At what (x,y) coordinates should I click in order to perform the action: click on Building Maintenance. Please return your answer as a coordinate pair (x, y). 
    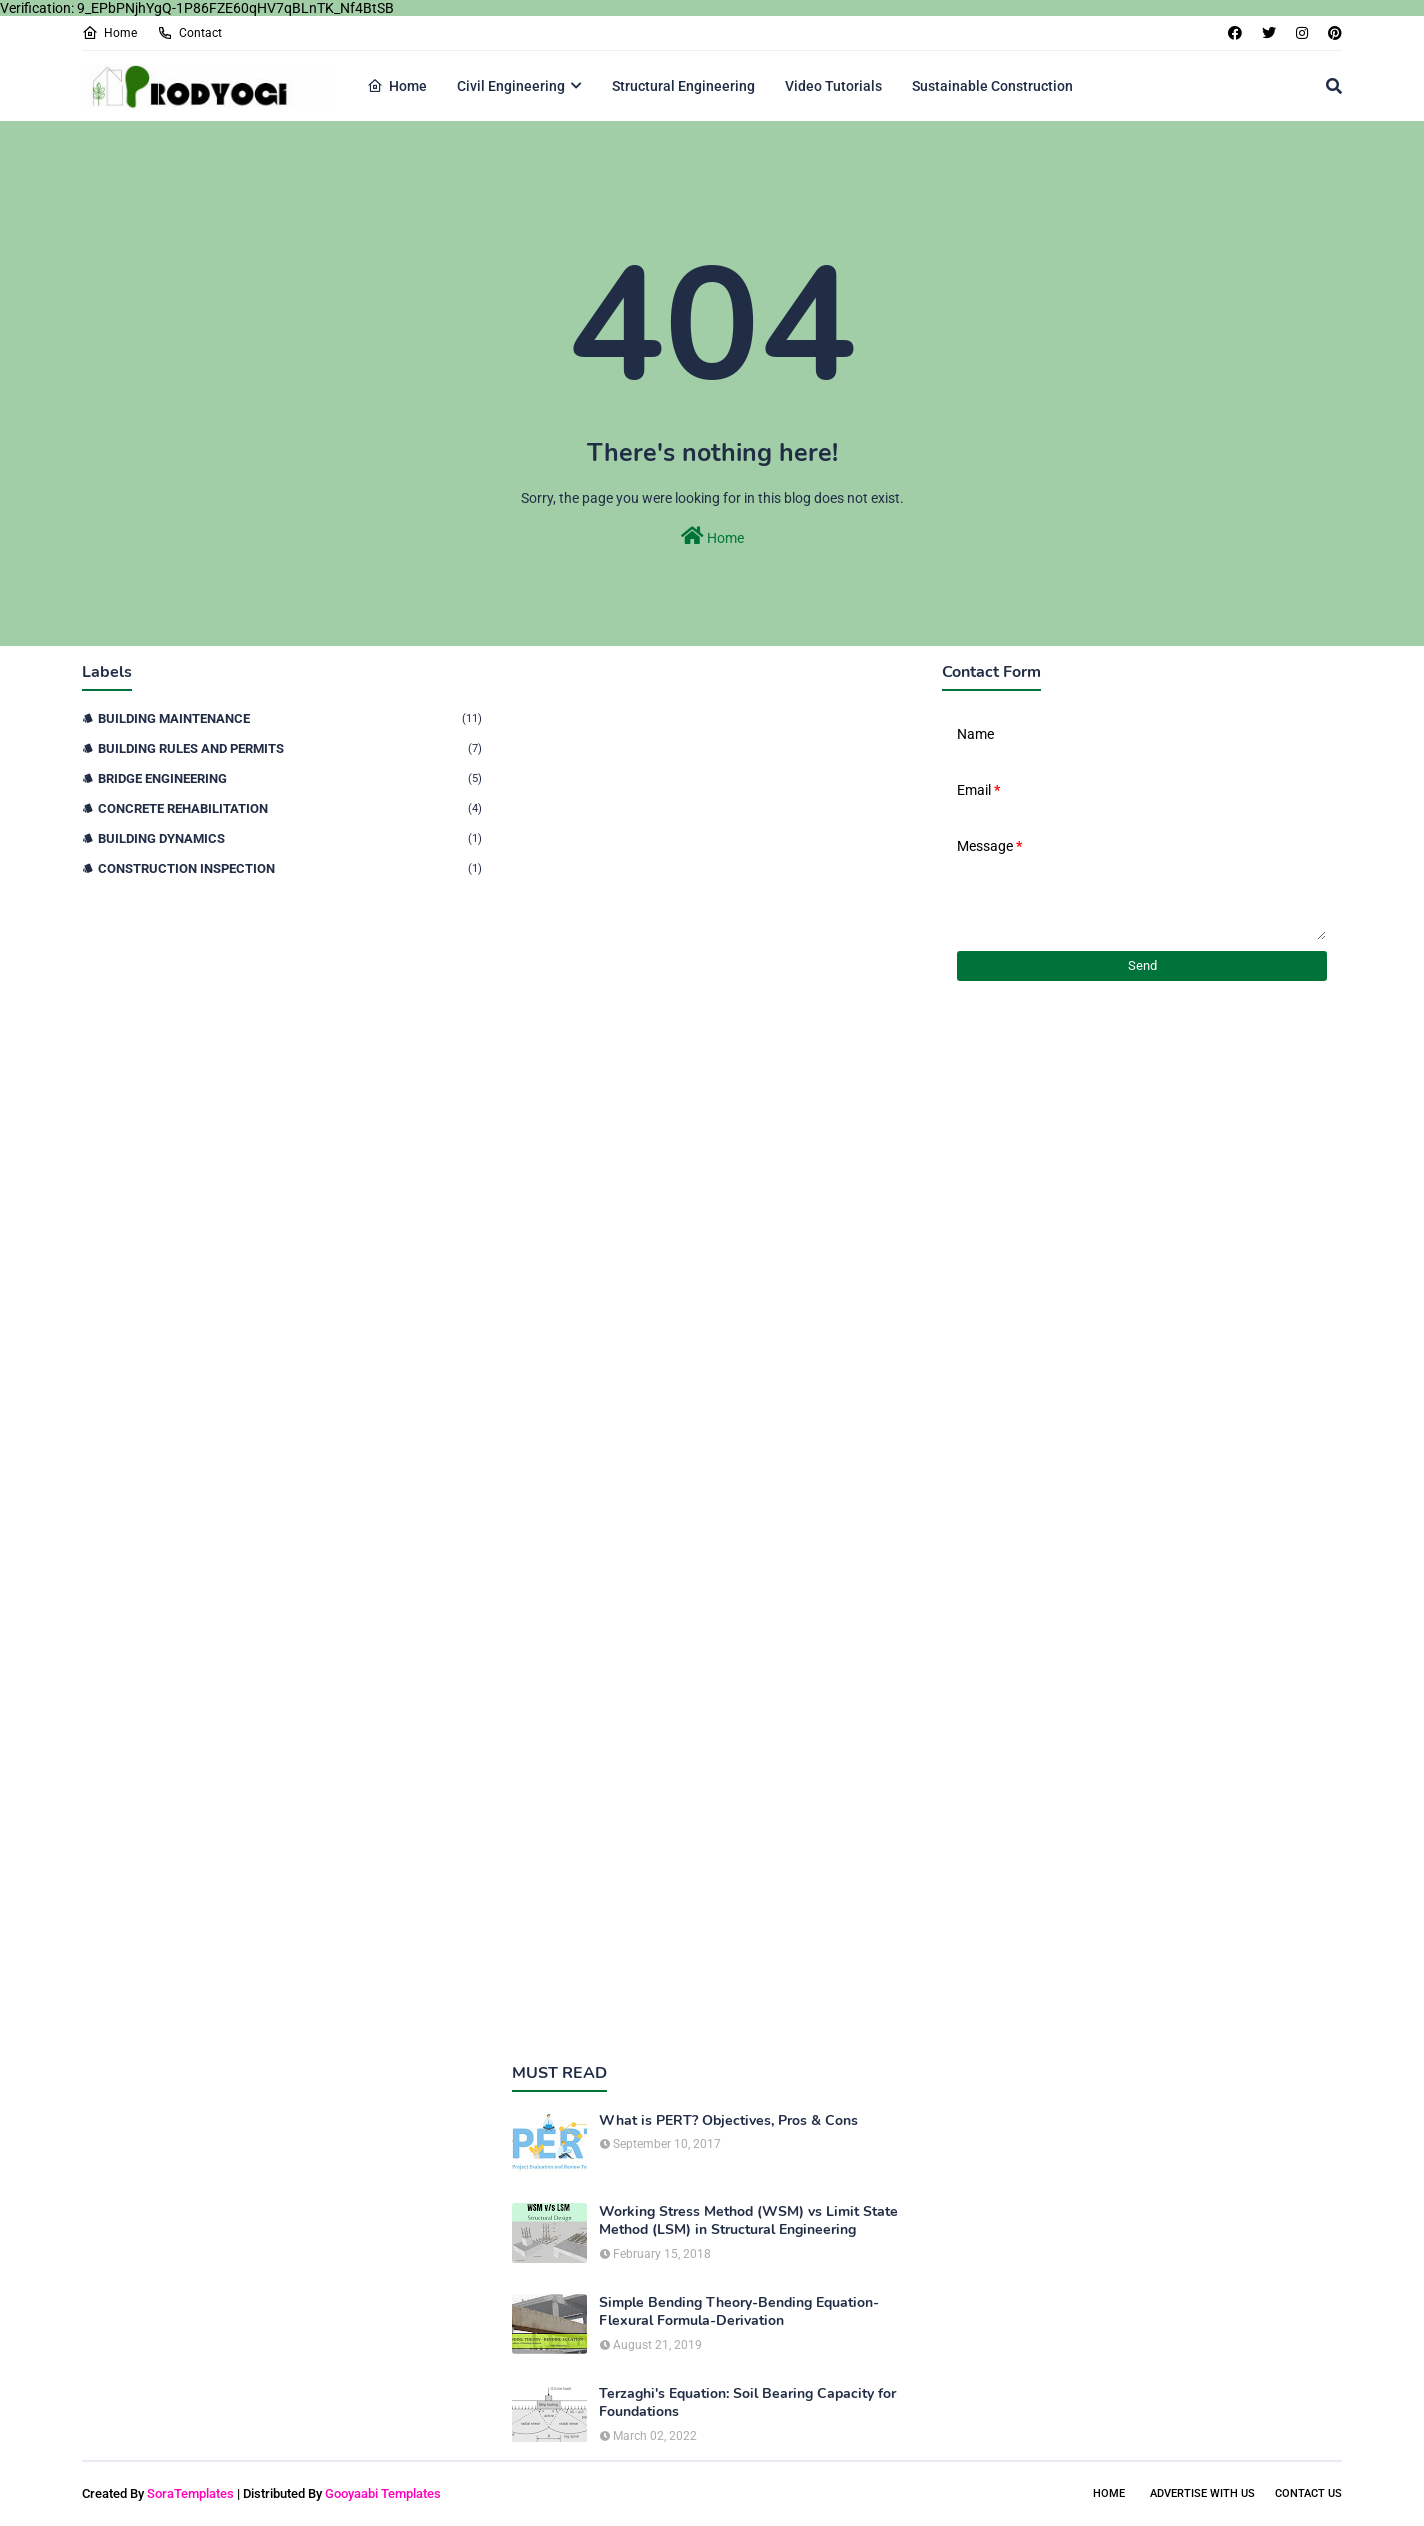
    Looking at the image, I should click on (290, 718).